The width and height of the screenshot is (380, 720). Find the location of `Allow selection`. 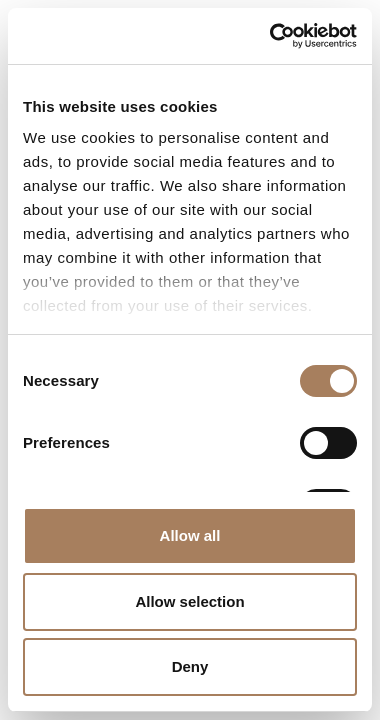

Allow selection is located at coordinates (189, 601).